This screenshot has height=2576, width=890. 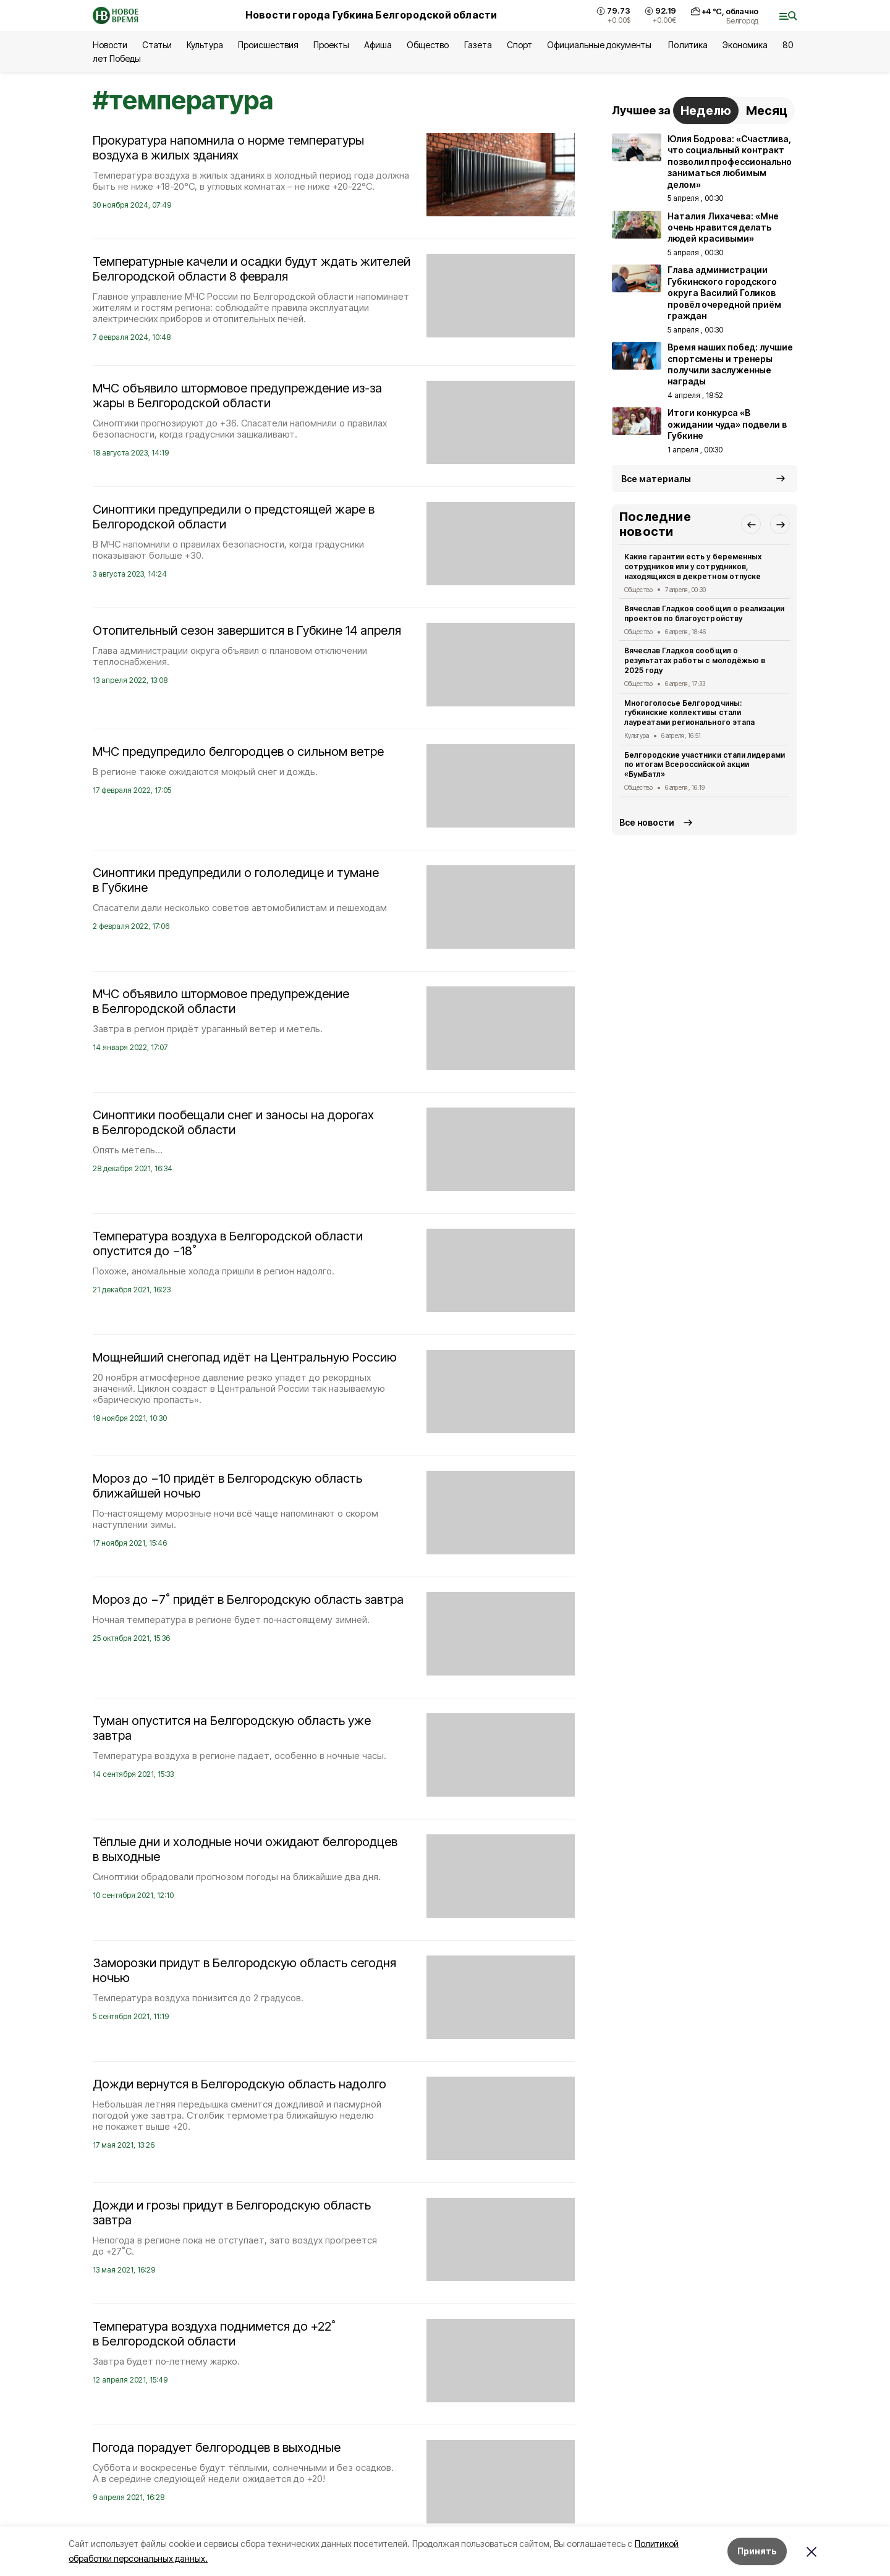 What do you see at coordinates (687, 45) in the screenshot?
I see `Политика` at bounding box center [687, 45].